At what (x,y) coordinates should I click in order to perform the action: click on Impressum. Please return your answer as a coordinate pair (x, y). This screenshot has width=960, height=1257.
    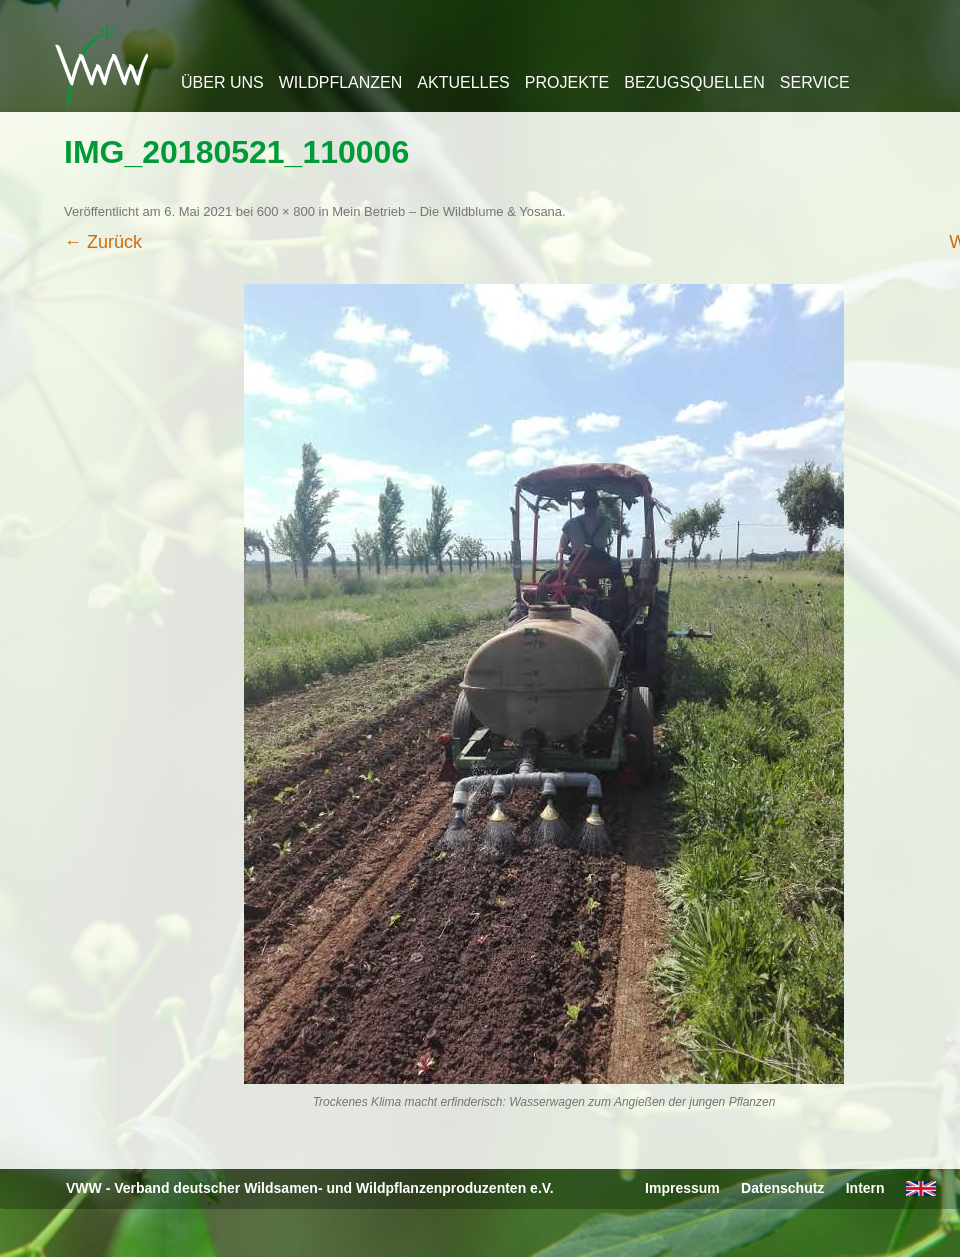
    Looking at the image, I should click on (682, 1188).